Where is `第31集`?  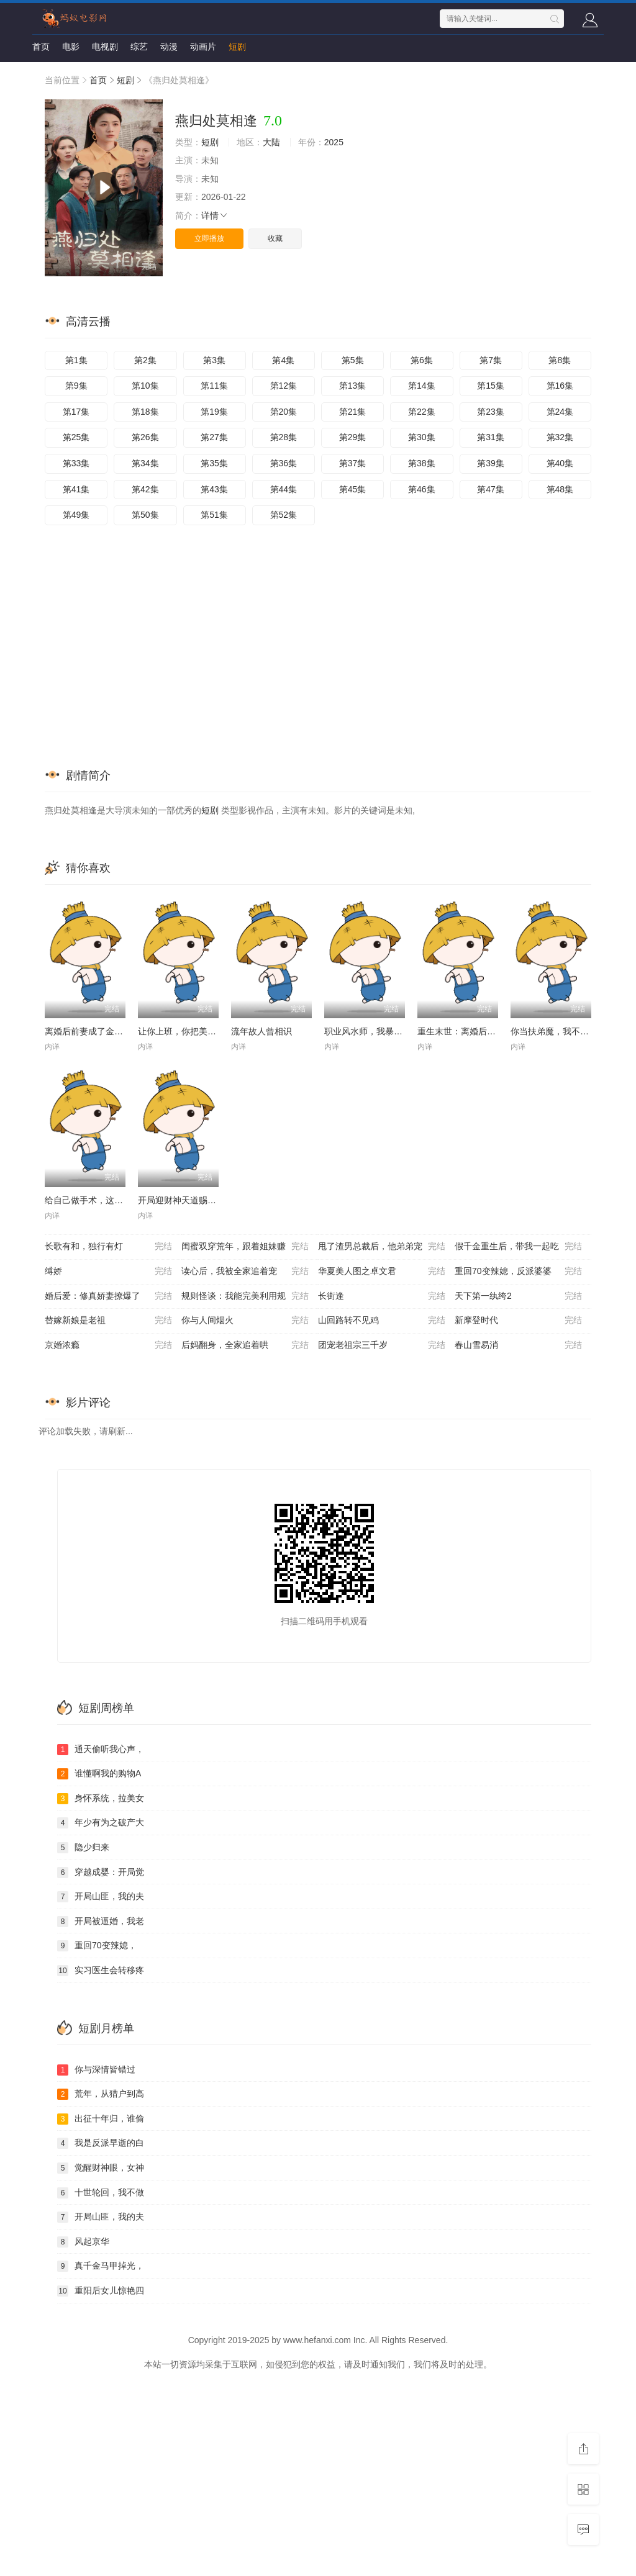
第31集 is located at coordinates (490, 437).